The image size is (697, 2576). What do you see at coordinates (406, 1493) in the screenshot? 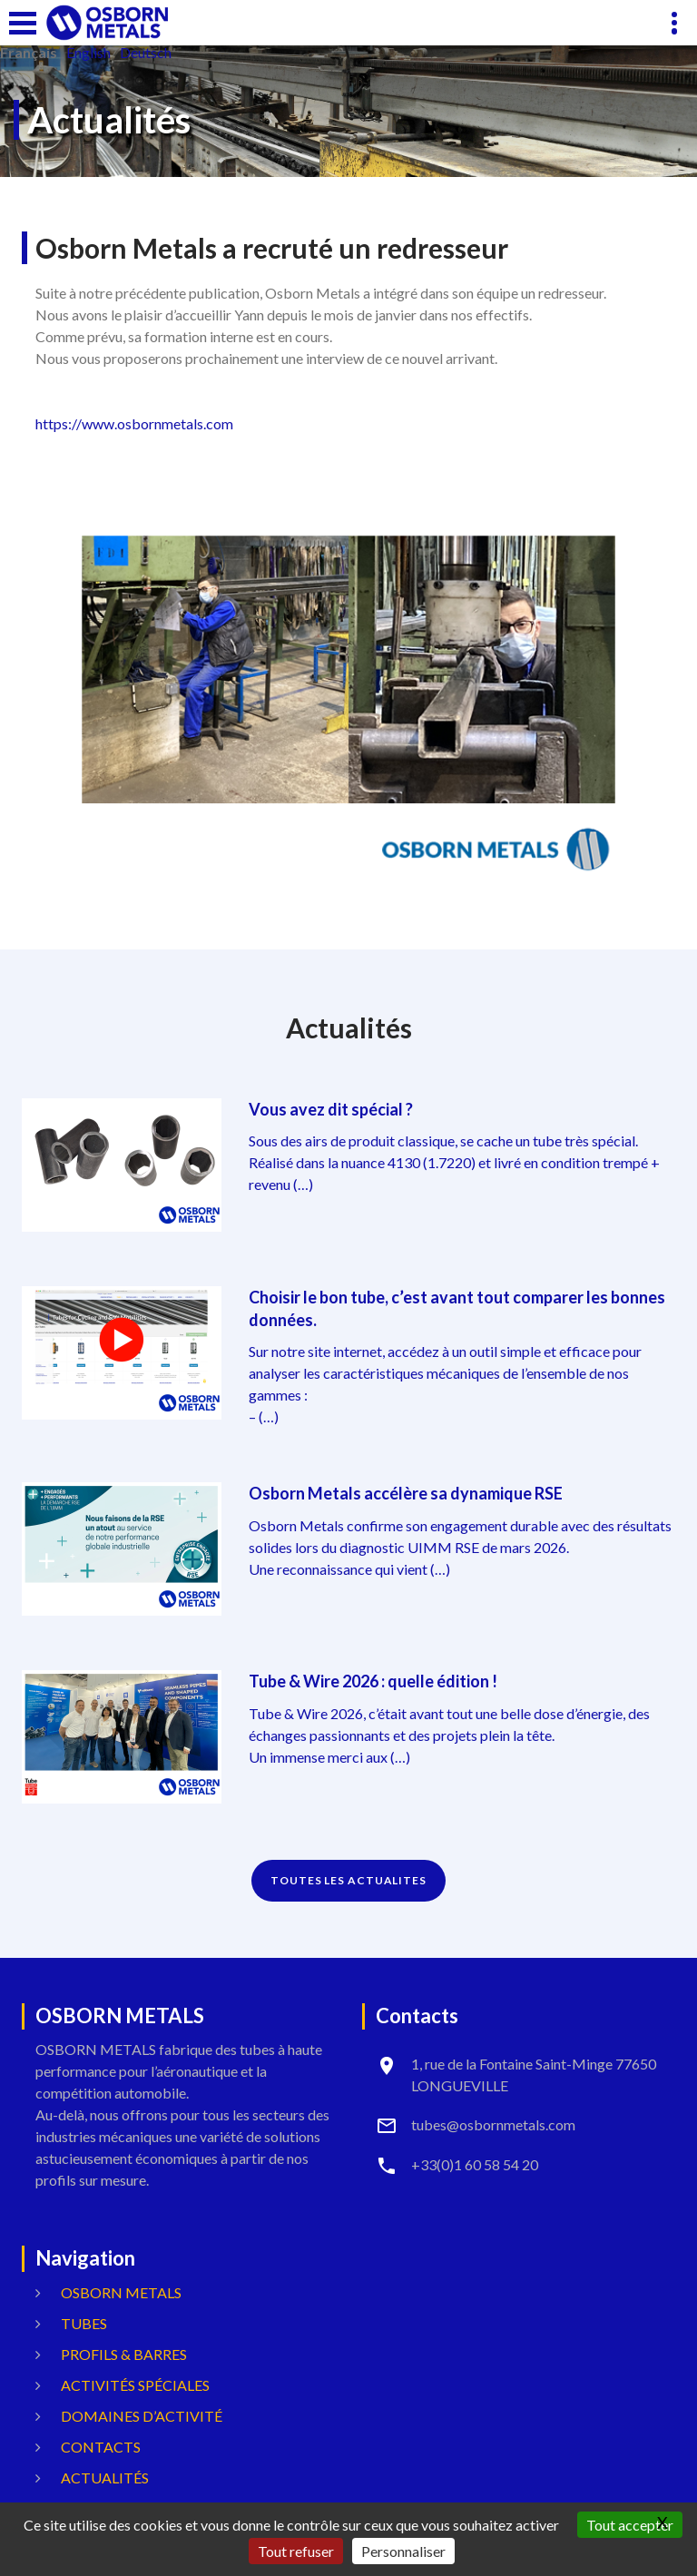
I see `Osborn Metals accélère sa dynamique RSE` at bounding box center [406, 1493].